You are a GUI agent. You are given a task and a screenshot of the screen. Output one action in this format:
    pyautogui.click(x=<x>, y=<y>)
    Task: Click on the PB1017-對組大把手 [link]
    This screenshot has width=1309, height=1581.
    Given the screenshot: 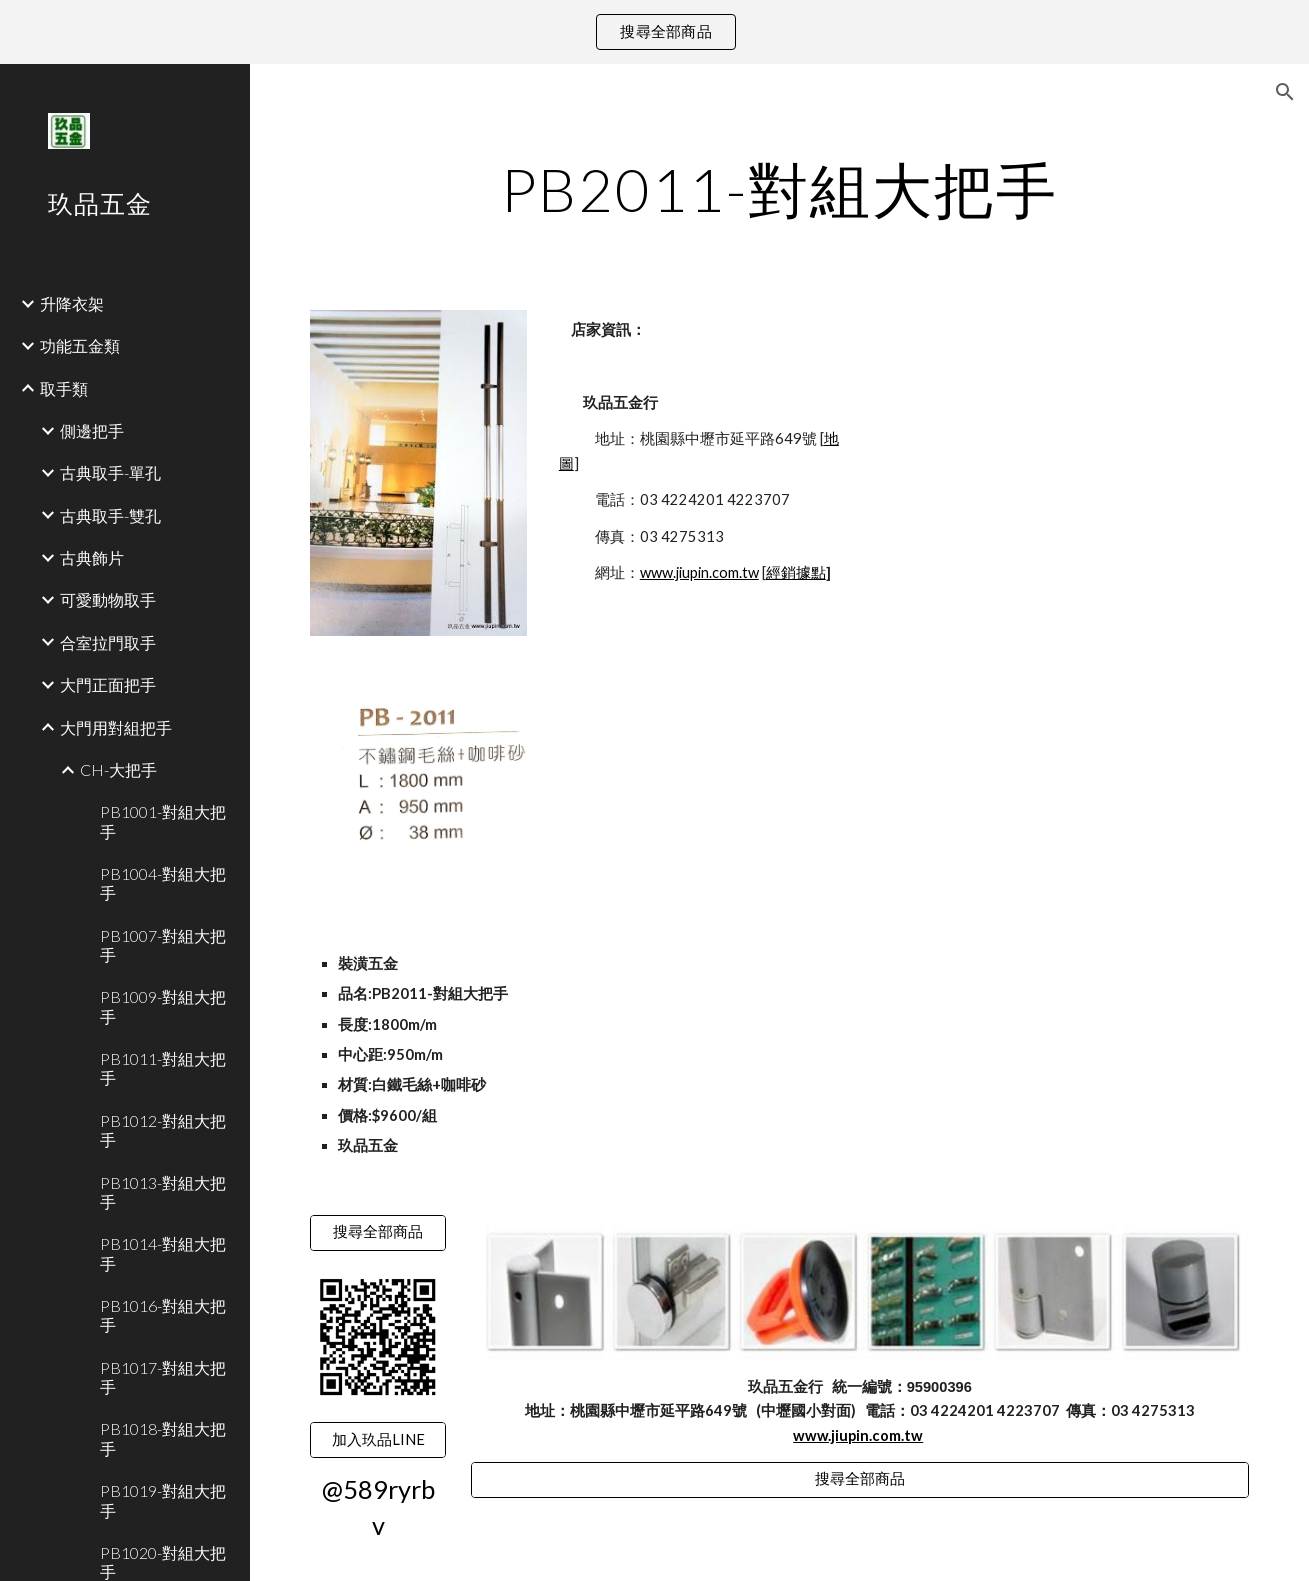 What is the action you would take?
    pyautogui.click(x=163, y=1377)
    